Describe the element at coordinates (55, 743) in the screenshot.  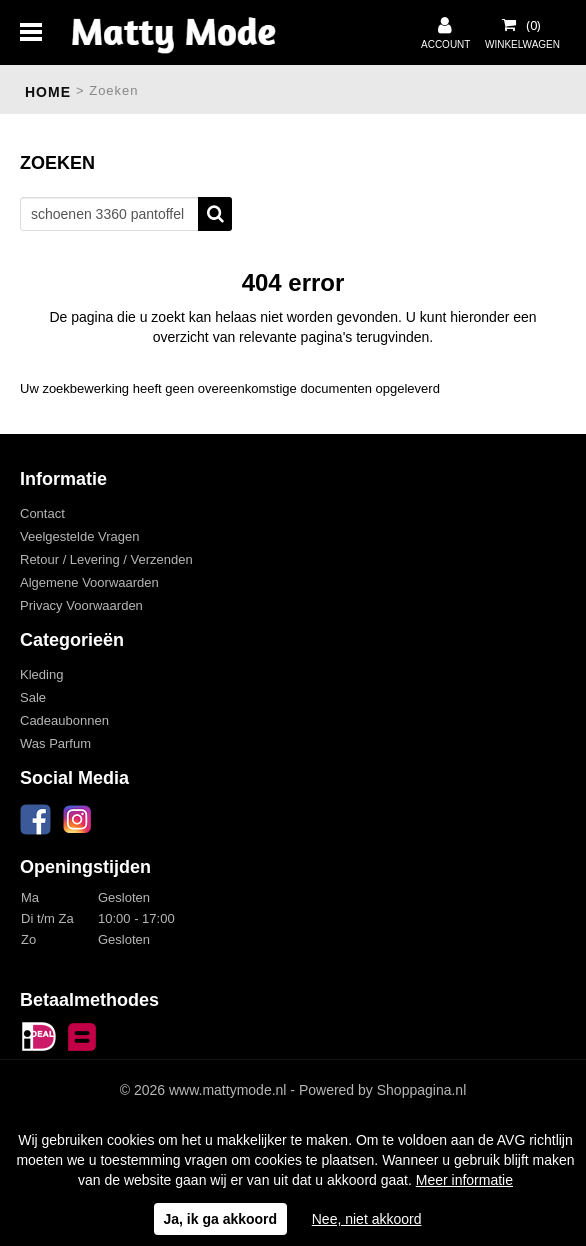
I see `Was Parfum` at that location.